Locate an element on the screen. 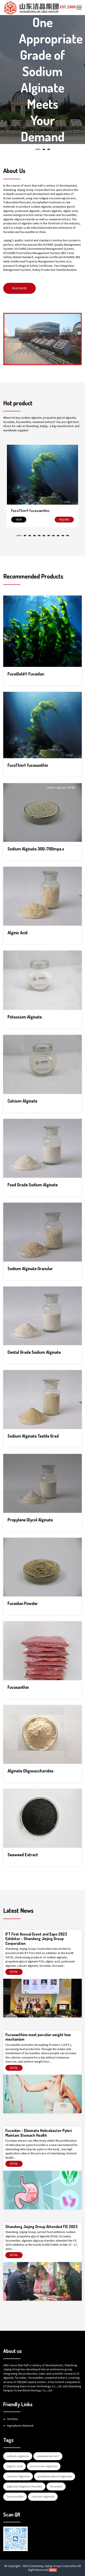 This screenshot has width=85, height=2576. 4 [tab] is located at coordinates (34, 535).